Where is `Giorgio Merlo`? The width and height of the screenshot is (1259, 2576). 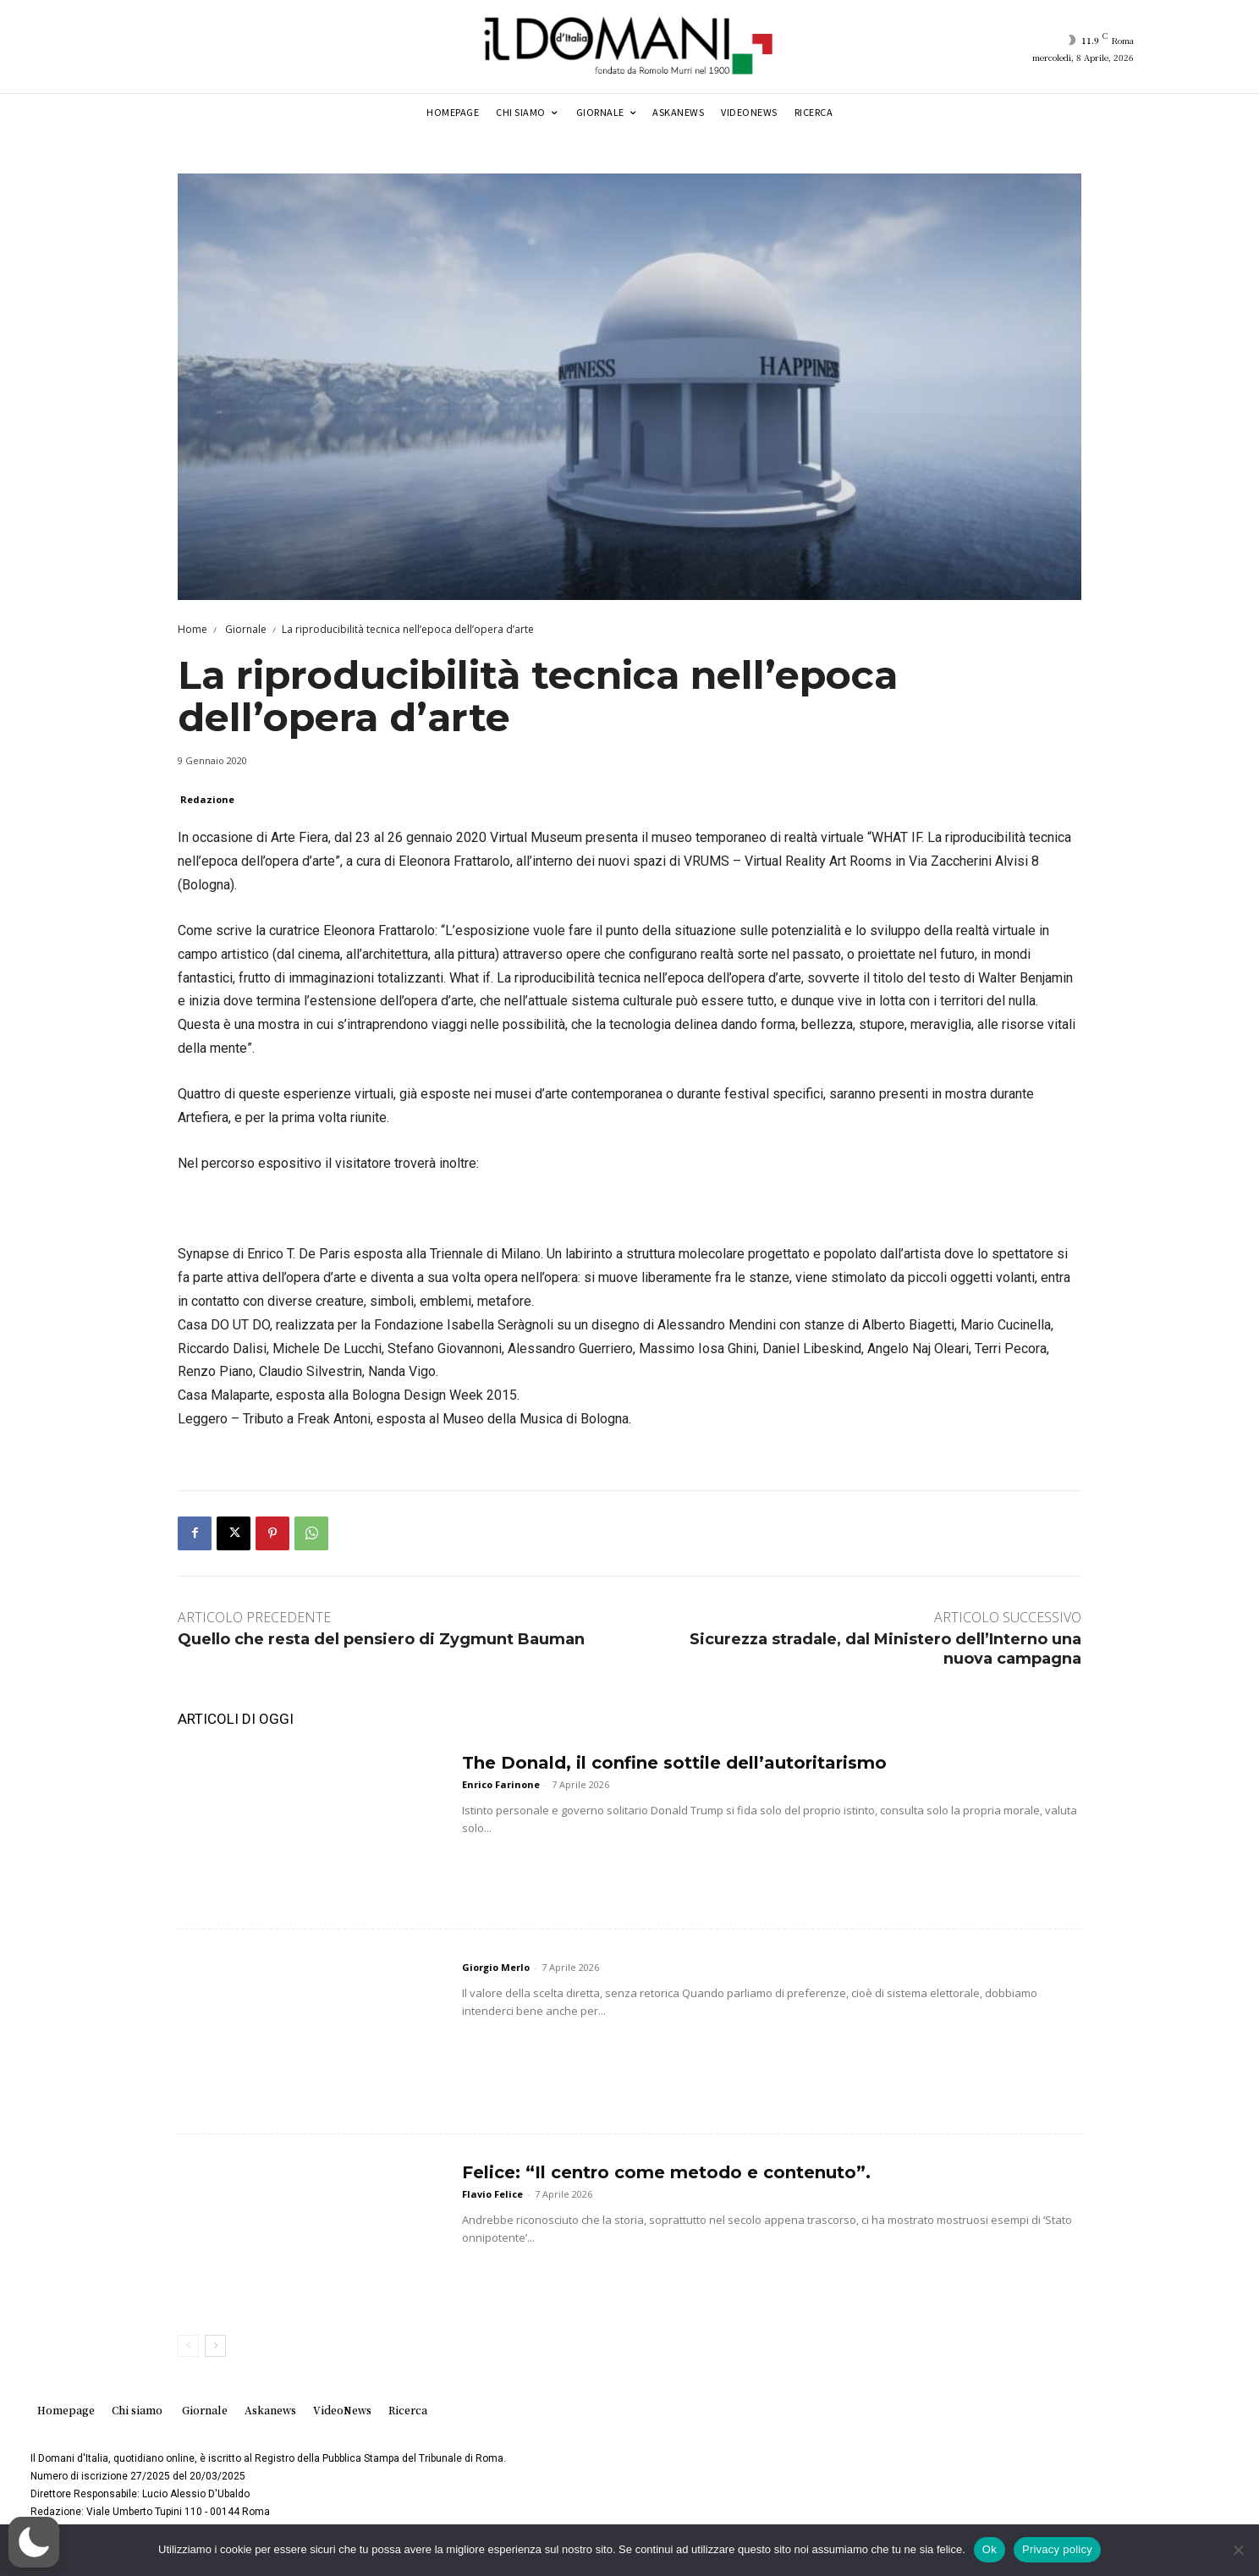 Giorgio Merlo is located at coordinates (496, 1967).